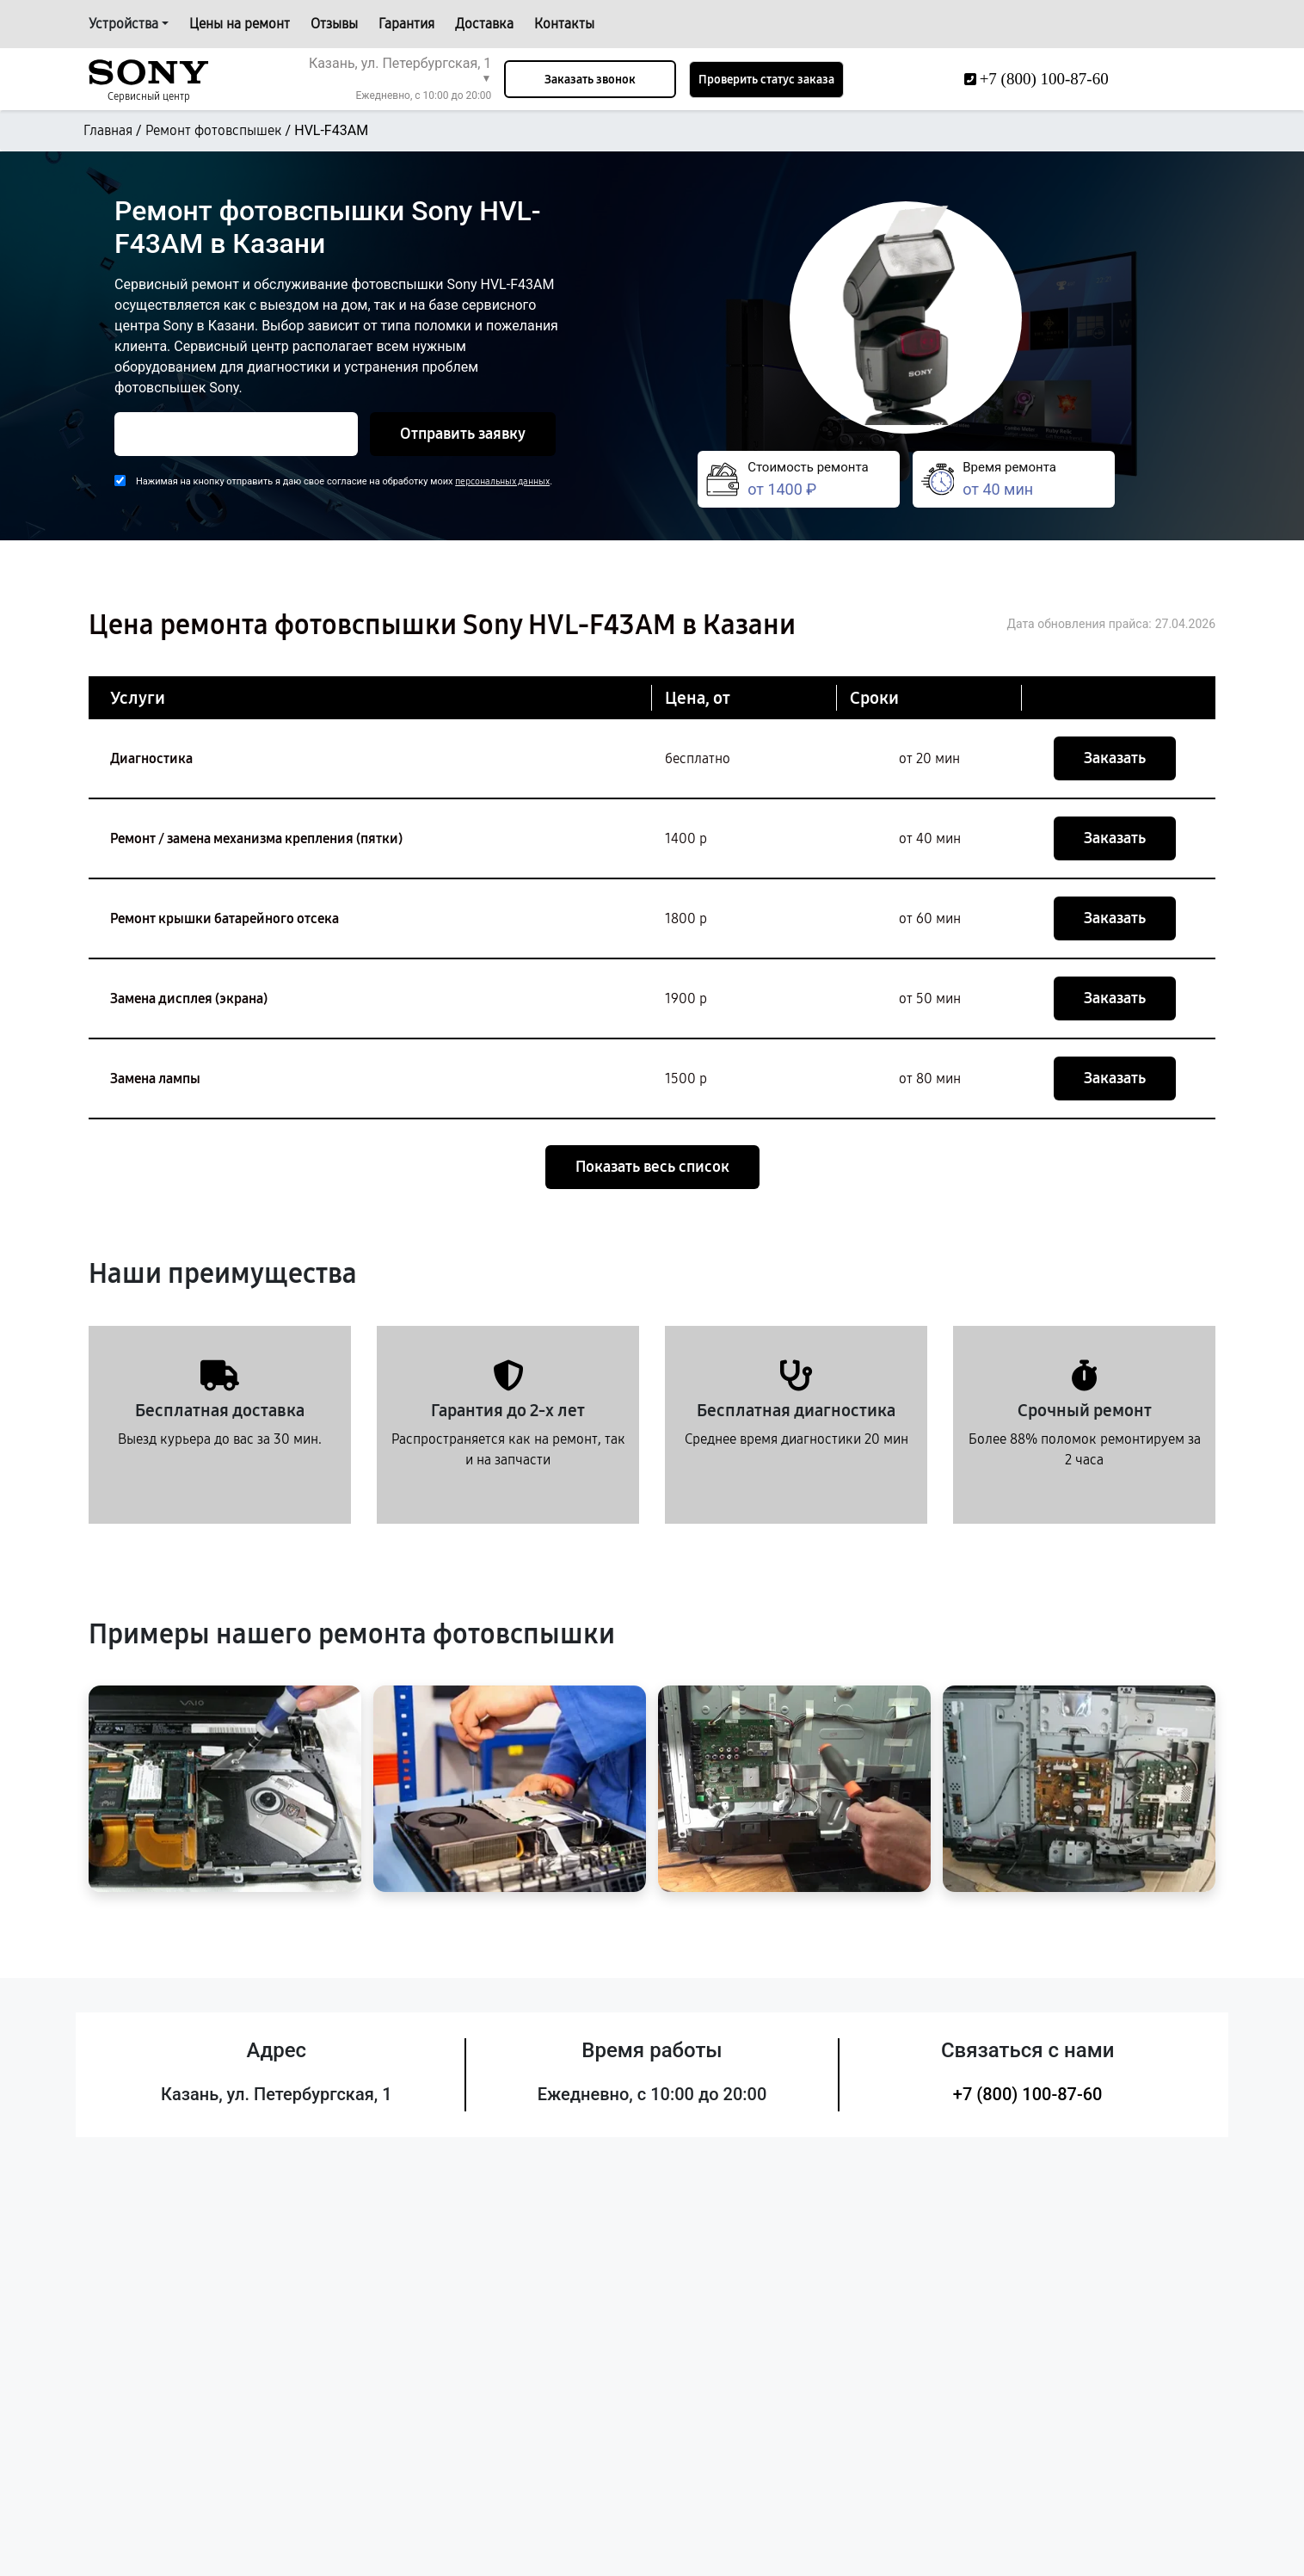  Describe the element at coordinates (406, 23) in the screenshot. I see `Гарантия` at that location.